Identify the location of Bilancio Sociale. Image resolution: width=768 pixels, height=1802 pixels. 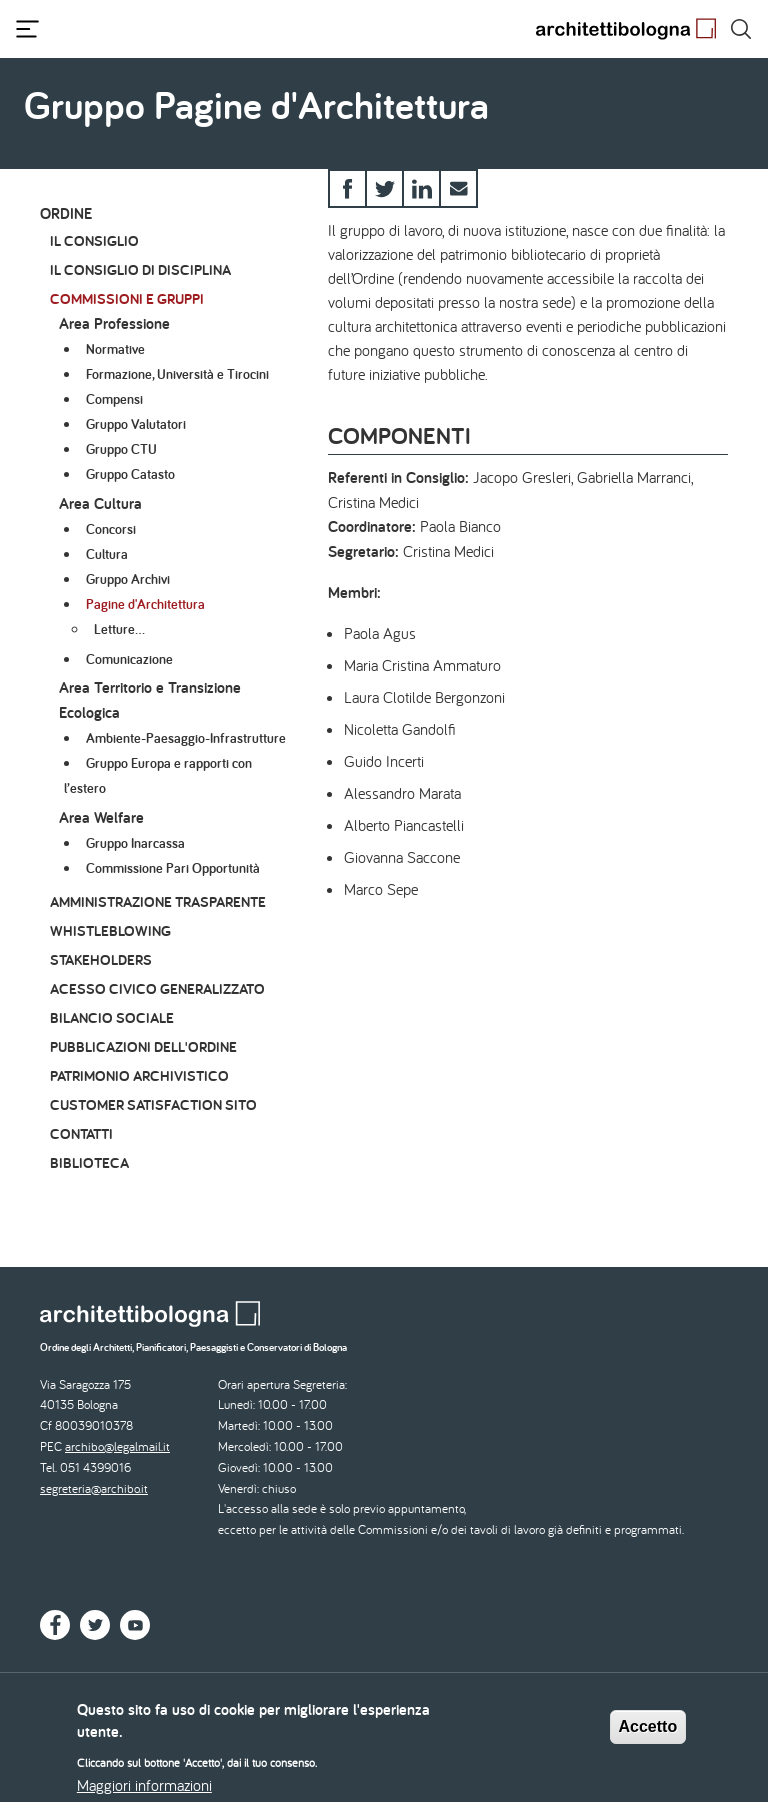
(112, 1017).